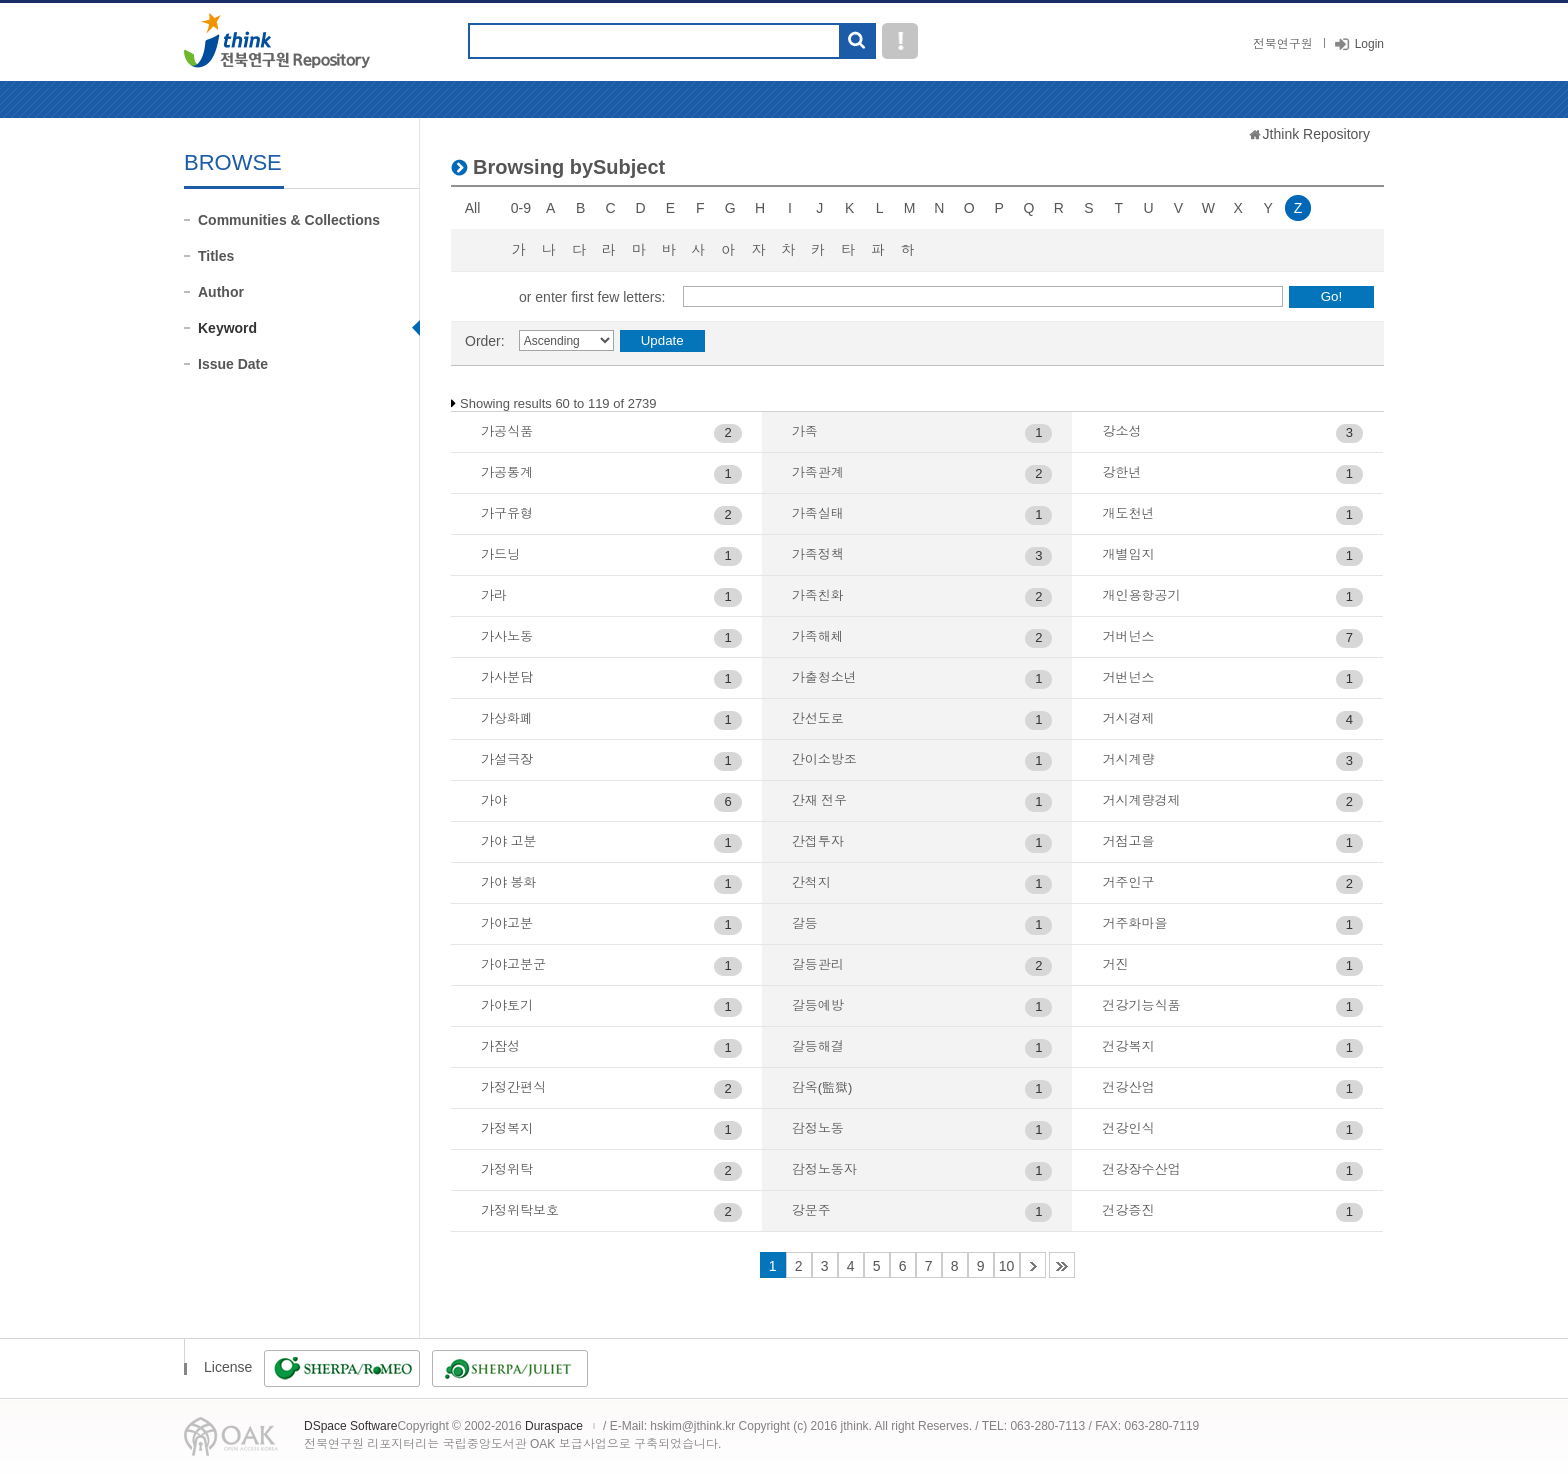 Image resolution: width=1568 pixels, height=1474 pixels. Describe the element at coordinates (1128, 1046) in the screenshot. I see `건강복지` at that location.